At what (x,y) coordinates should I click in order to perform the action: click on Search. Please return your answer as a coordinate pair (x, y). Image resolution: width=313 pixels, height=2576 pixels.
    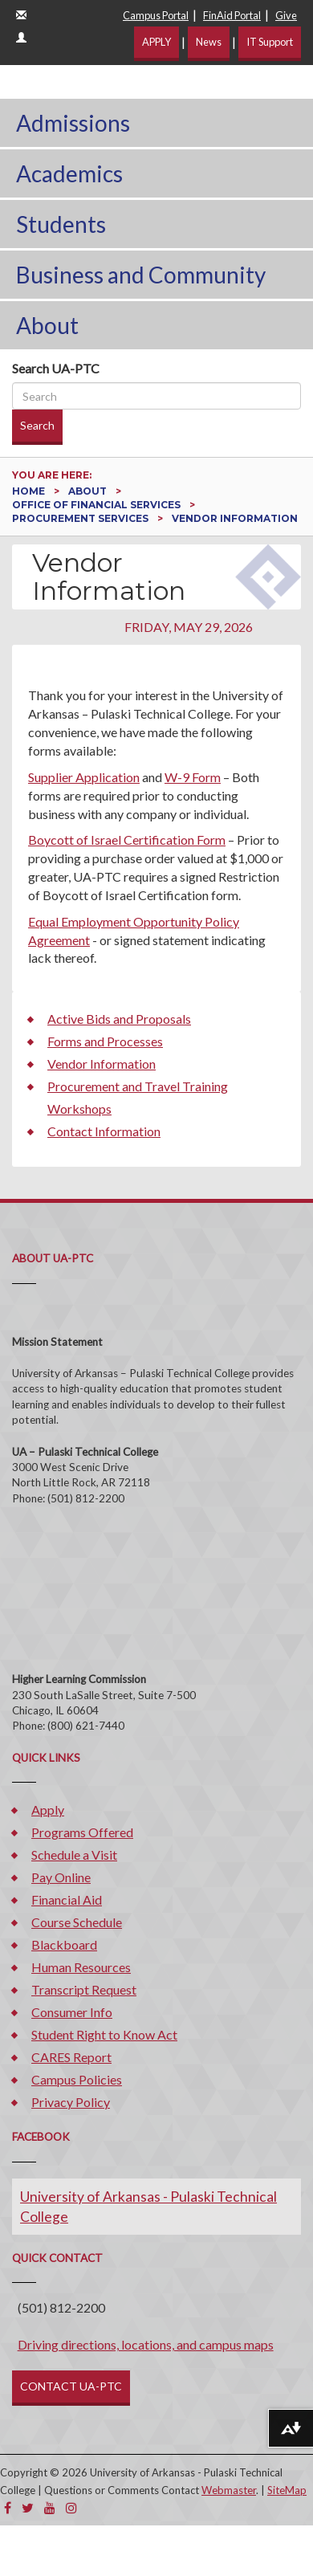
    Looking at the image, I should click on (37, 425).